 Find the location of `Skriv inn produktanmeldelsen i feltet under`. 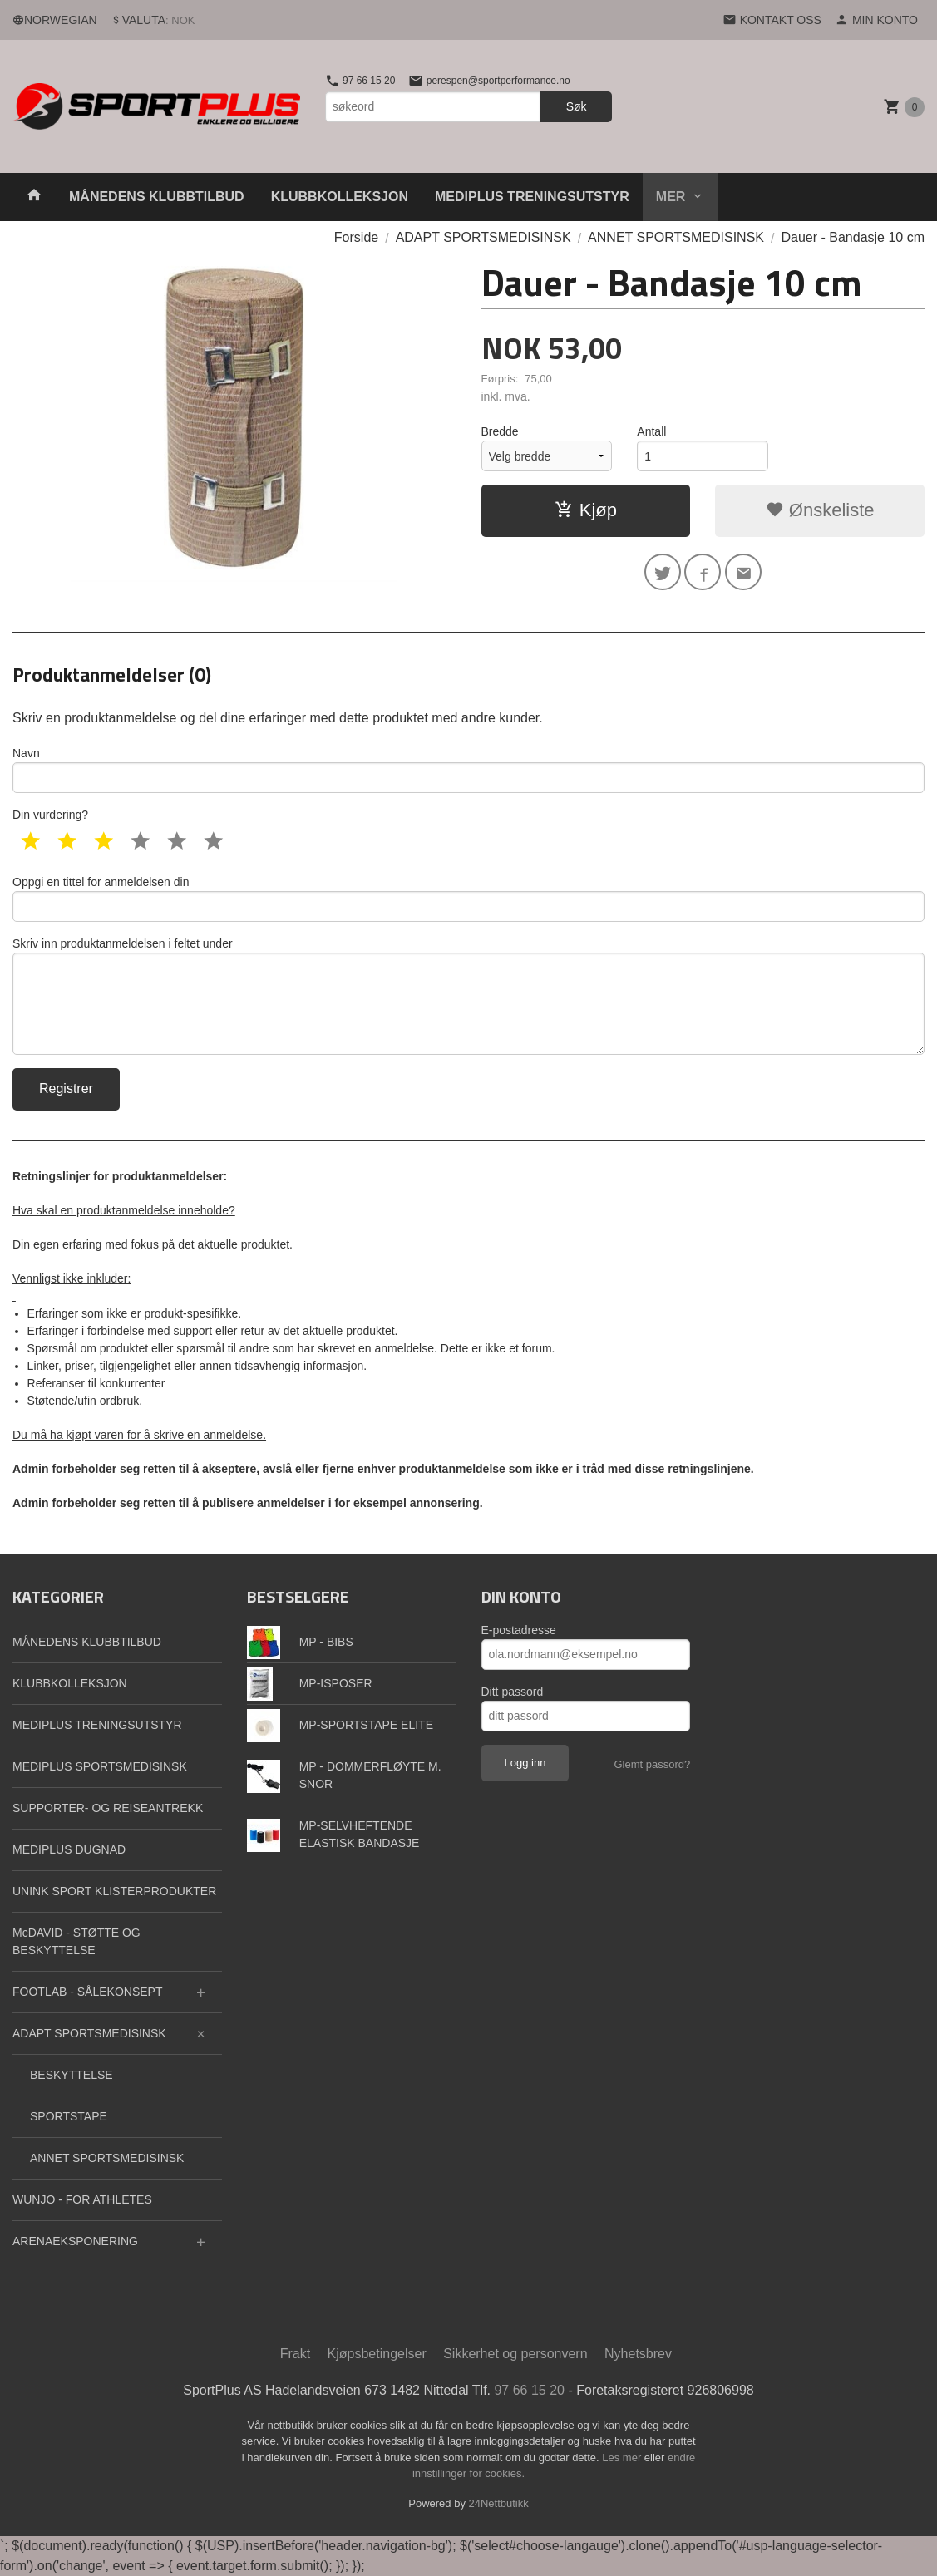

Skriv inn produktanmeldelsen i feltet under is located at coordinates (468, 996).